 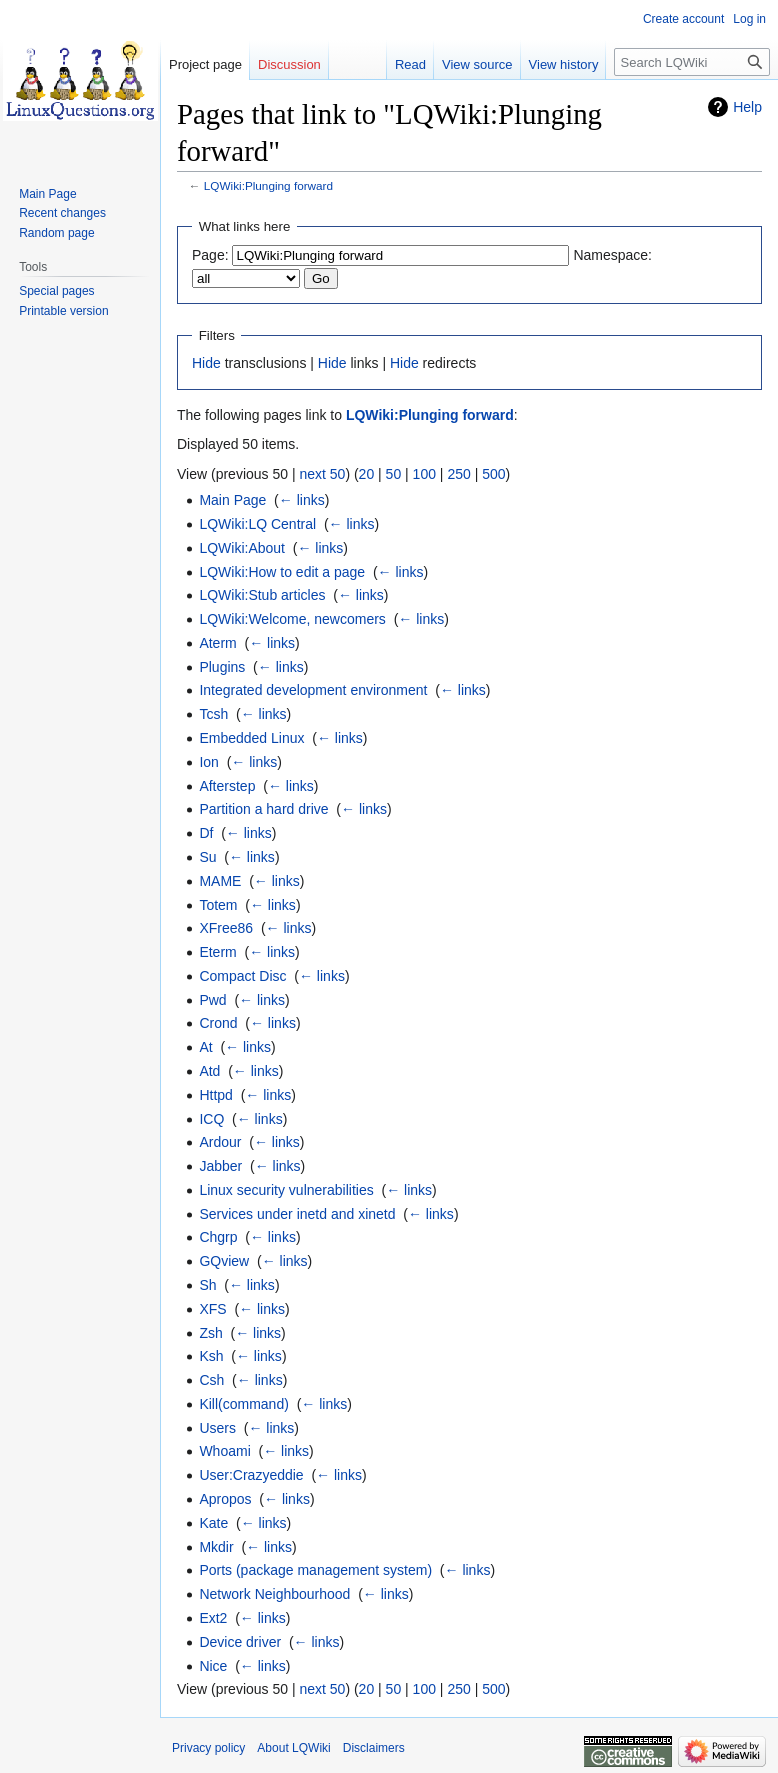 What do you see at coordinates (227, 786) in the screenshot?
I see `Afterstep` at bounding box center [227, 786].